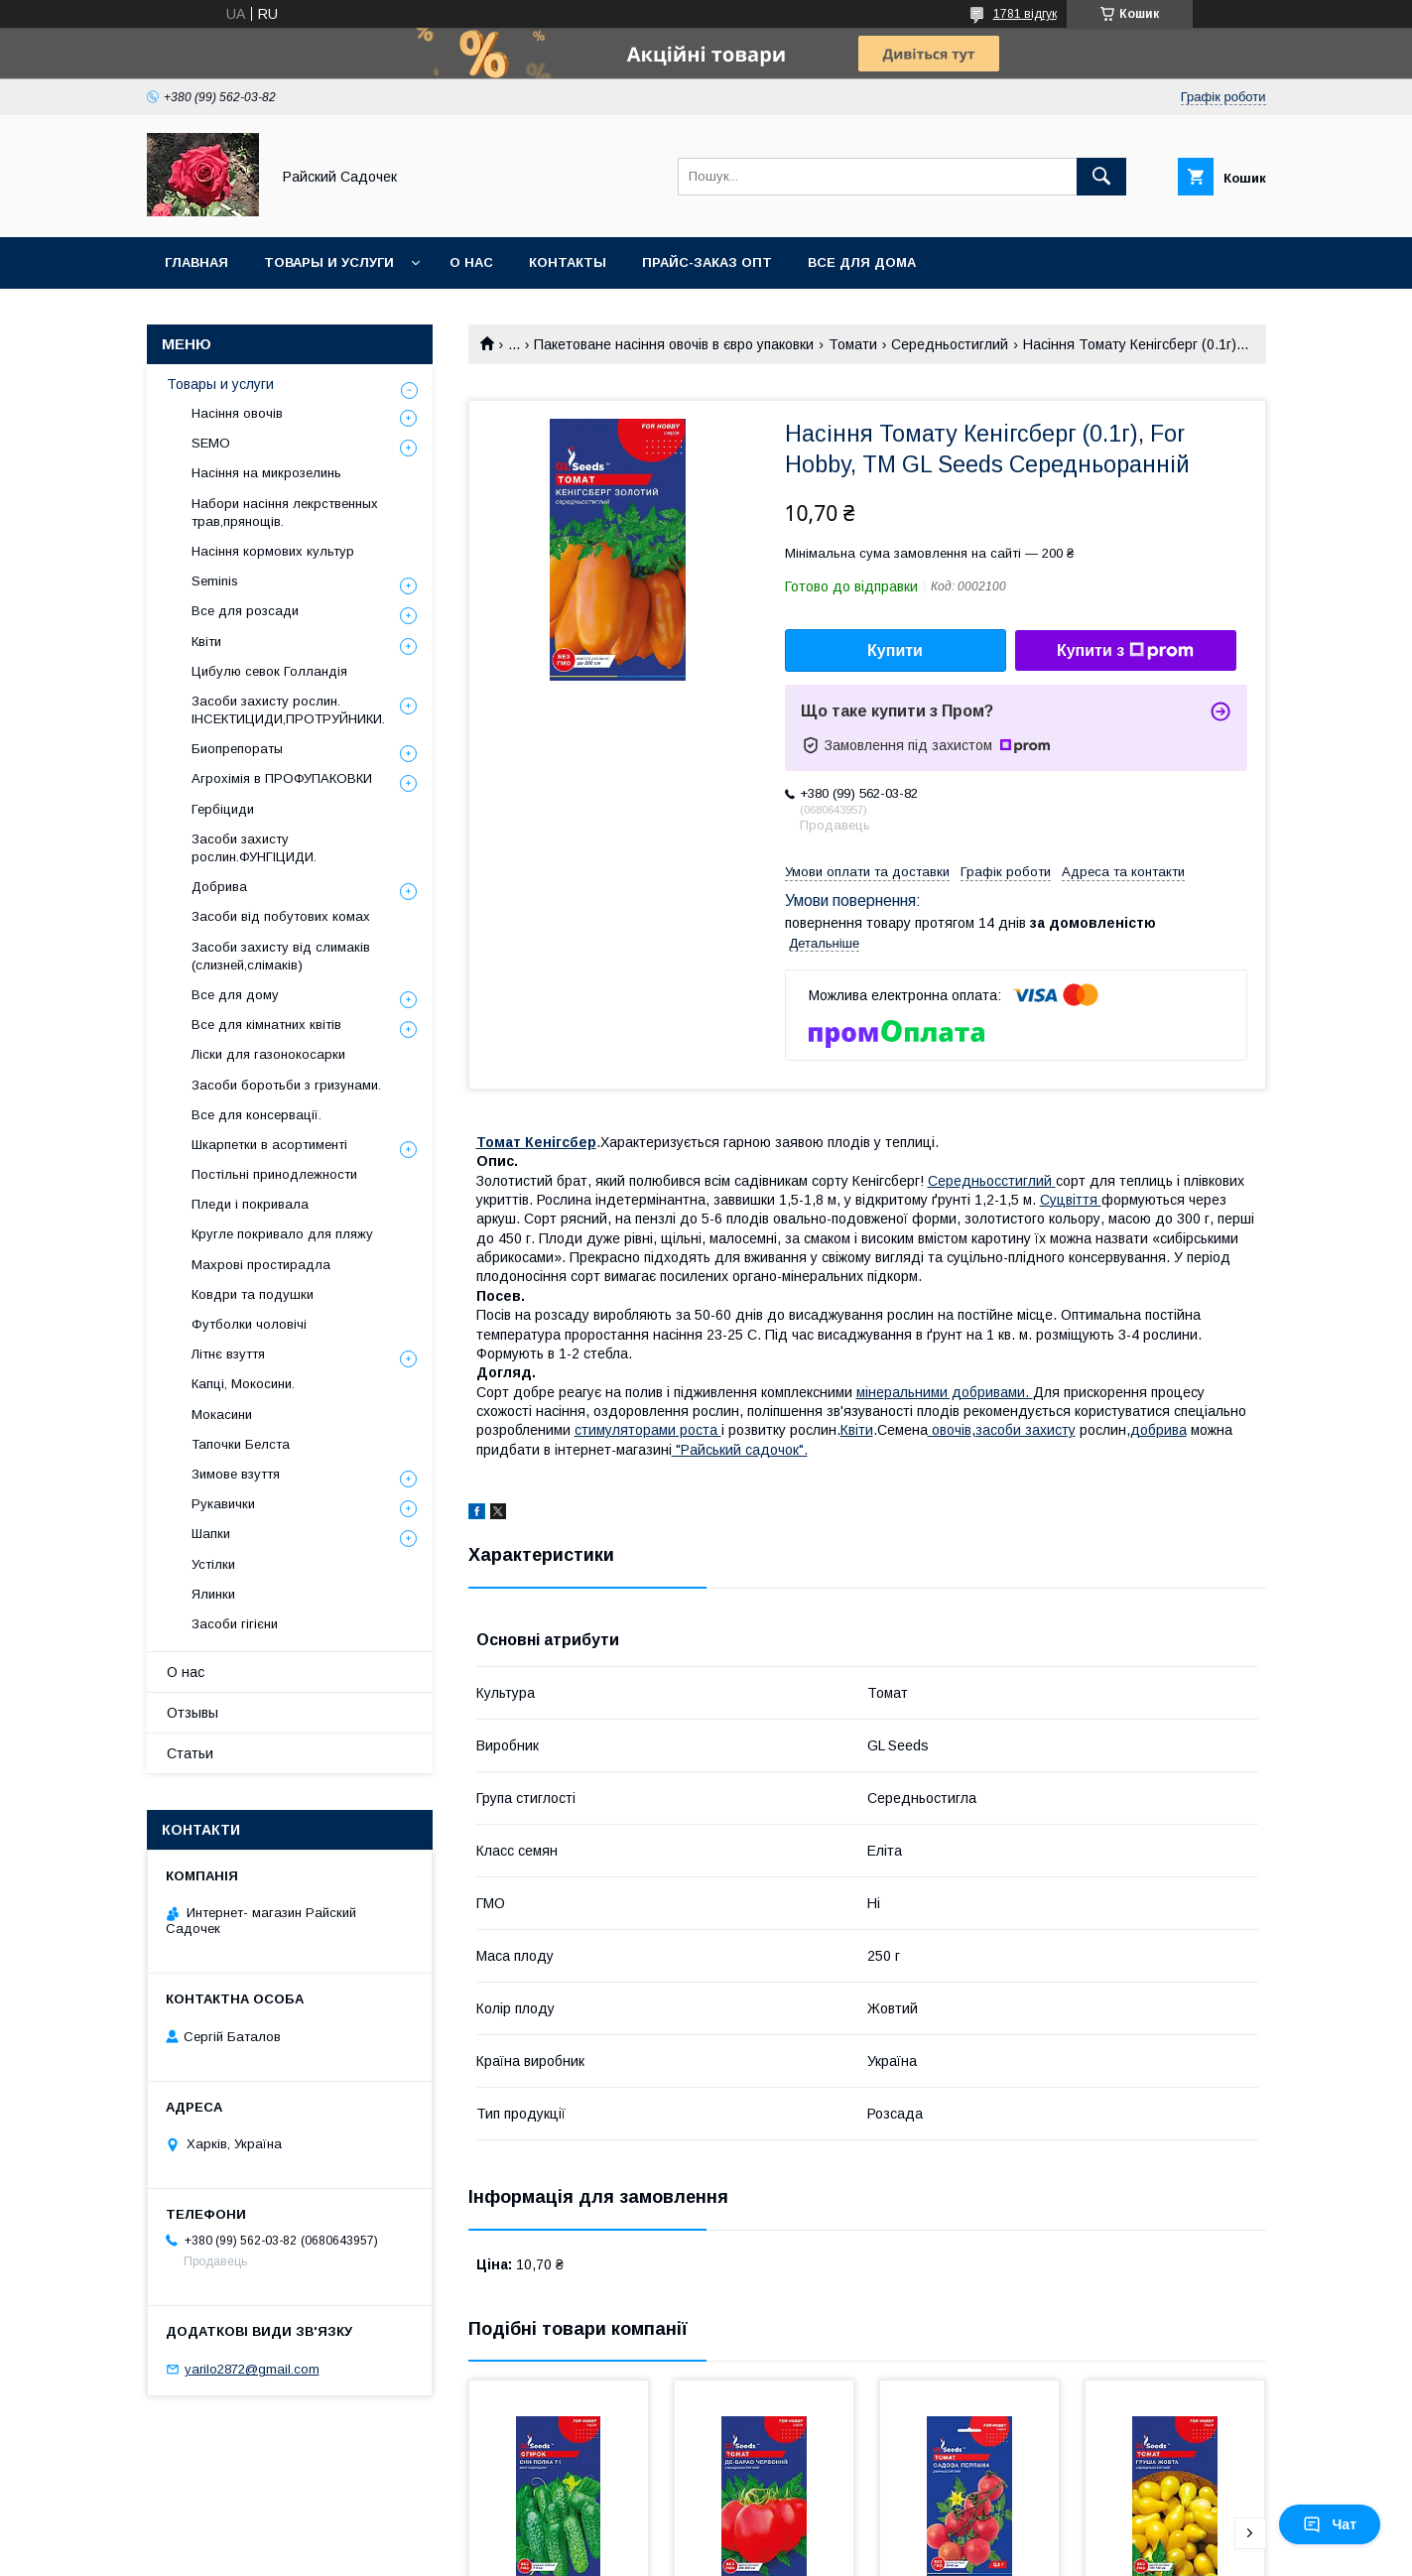 This screenshot has width=1412, height=2576. I want to click on Кругле покривало для пляжу, so click(282, 1233).